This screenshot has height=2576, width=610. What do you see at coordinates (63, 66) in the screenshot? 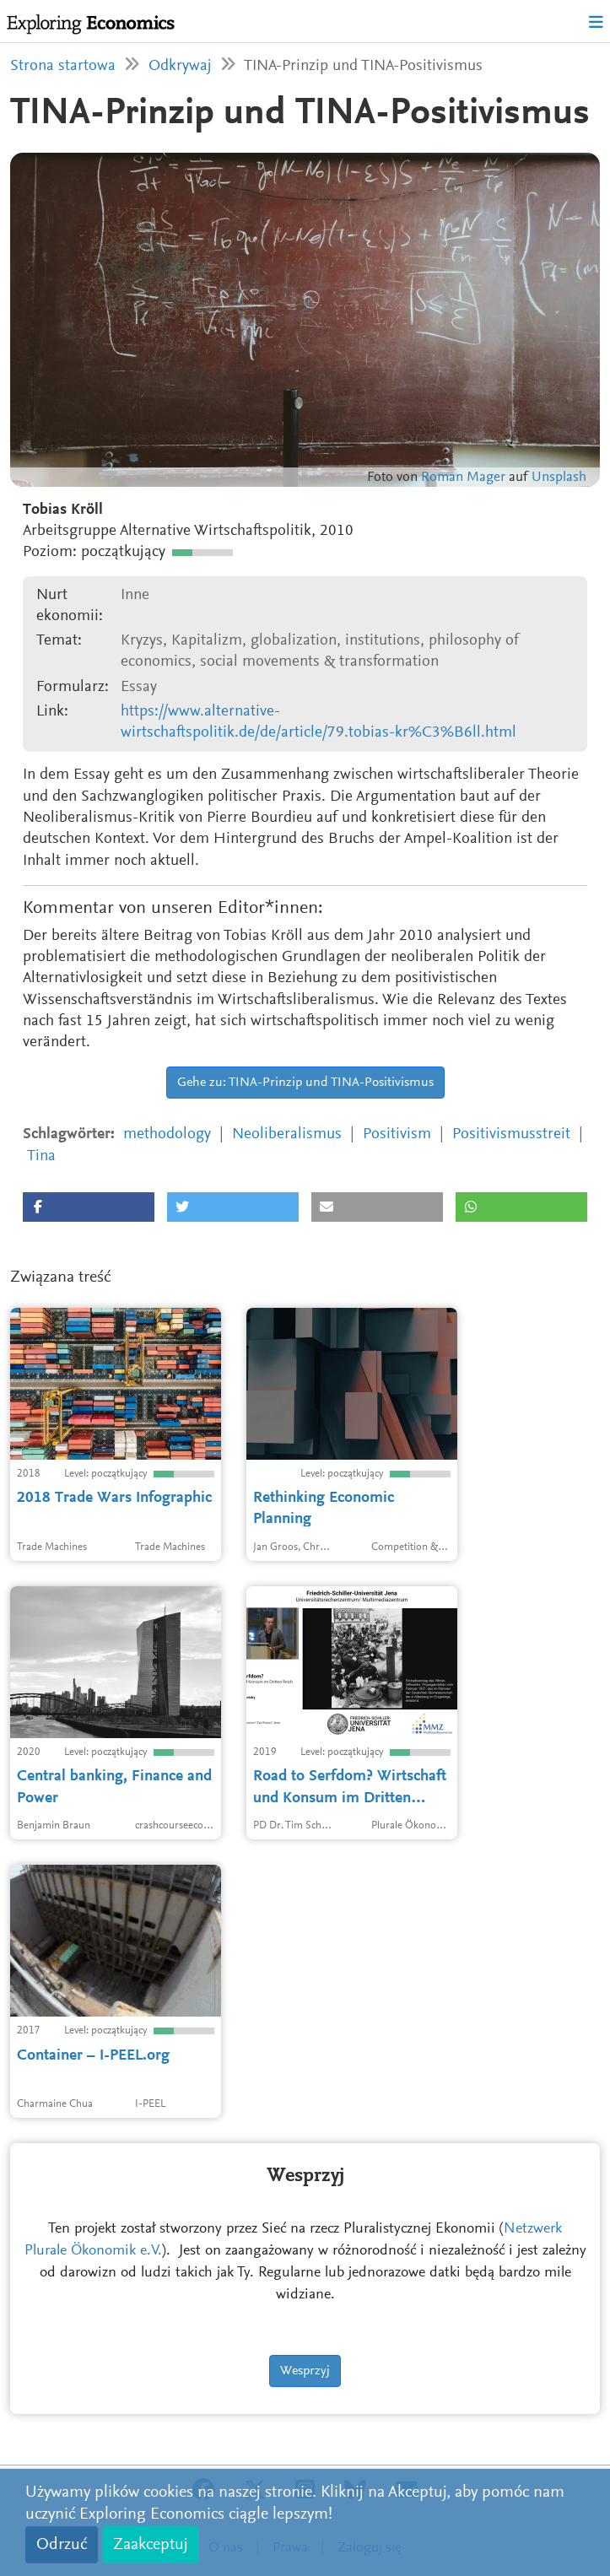
I see `Strona startowa` at bounding box center [63, 66].